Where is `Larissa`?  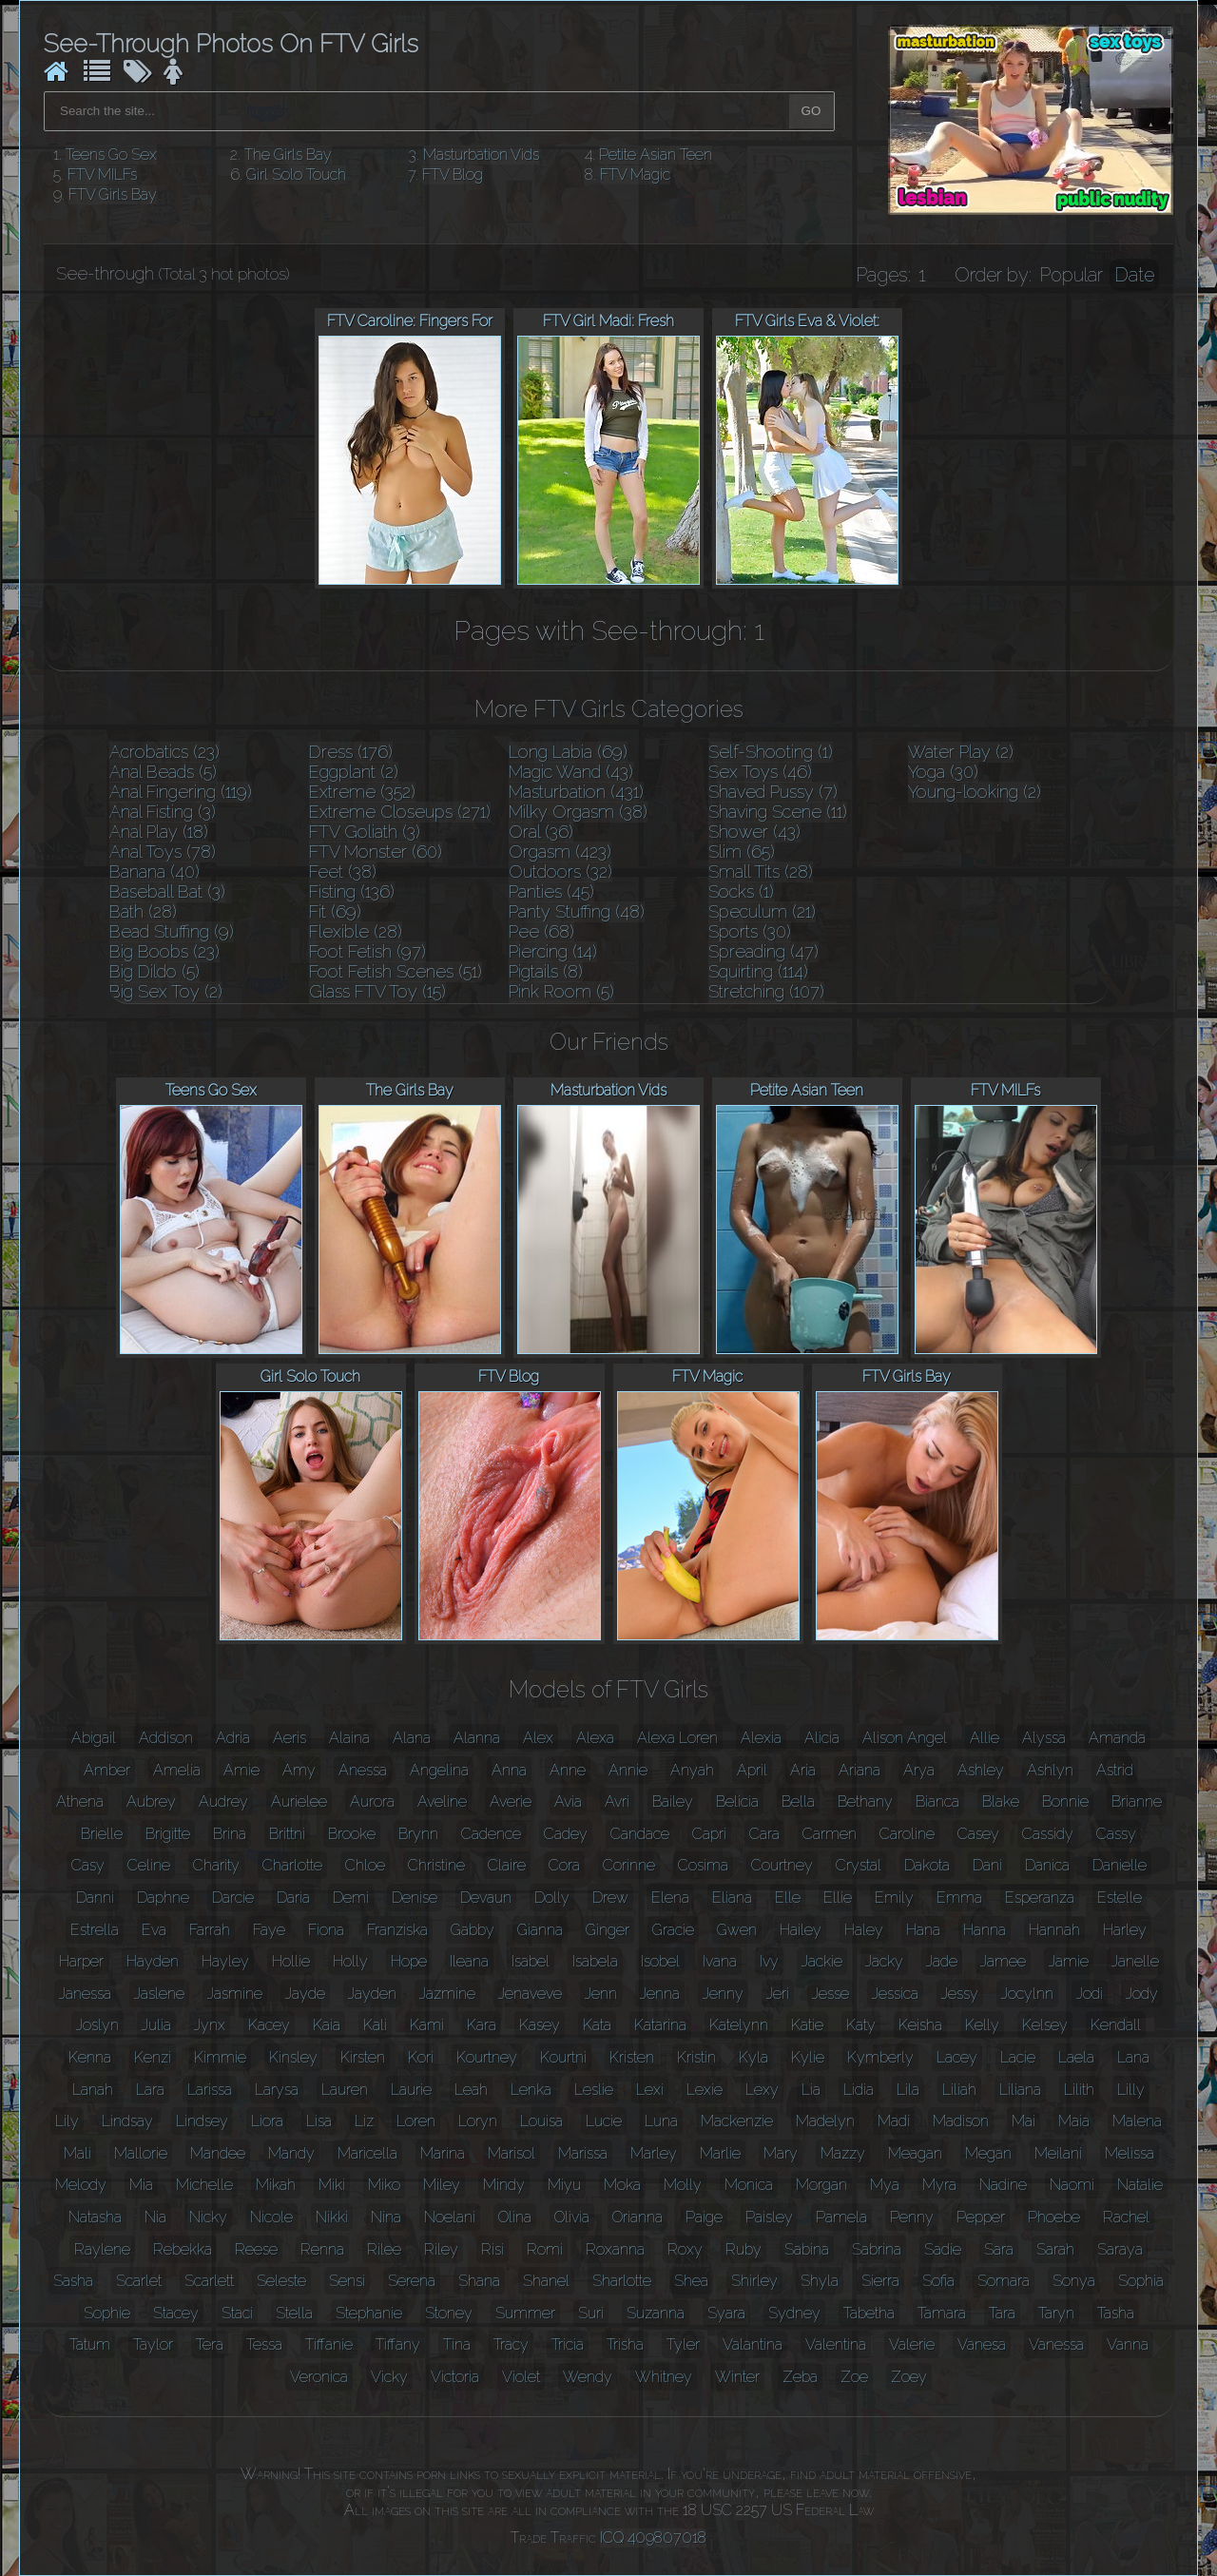 Larissa is located at coordinates (209, 2090).